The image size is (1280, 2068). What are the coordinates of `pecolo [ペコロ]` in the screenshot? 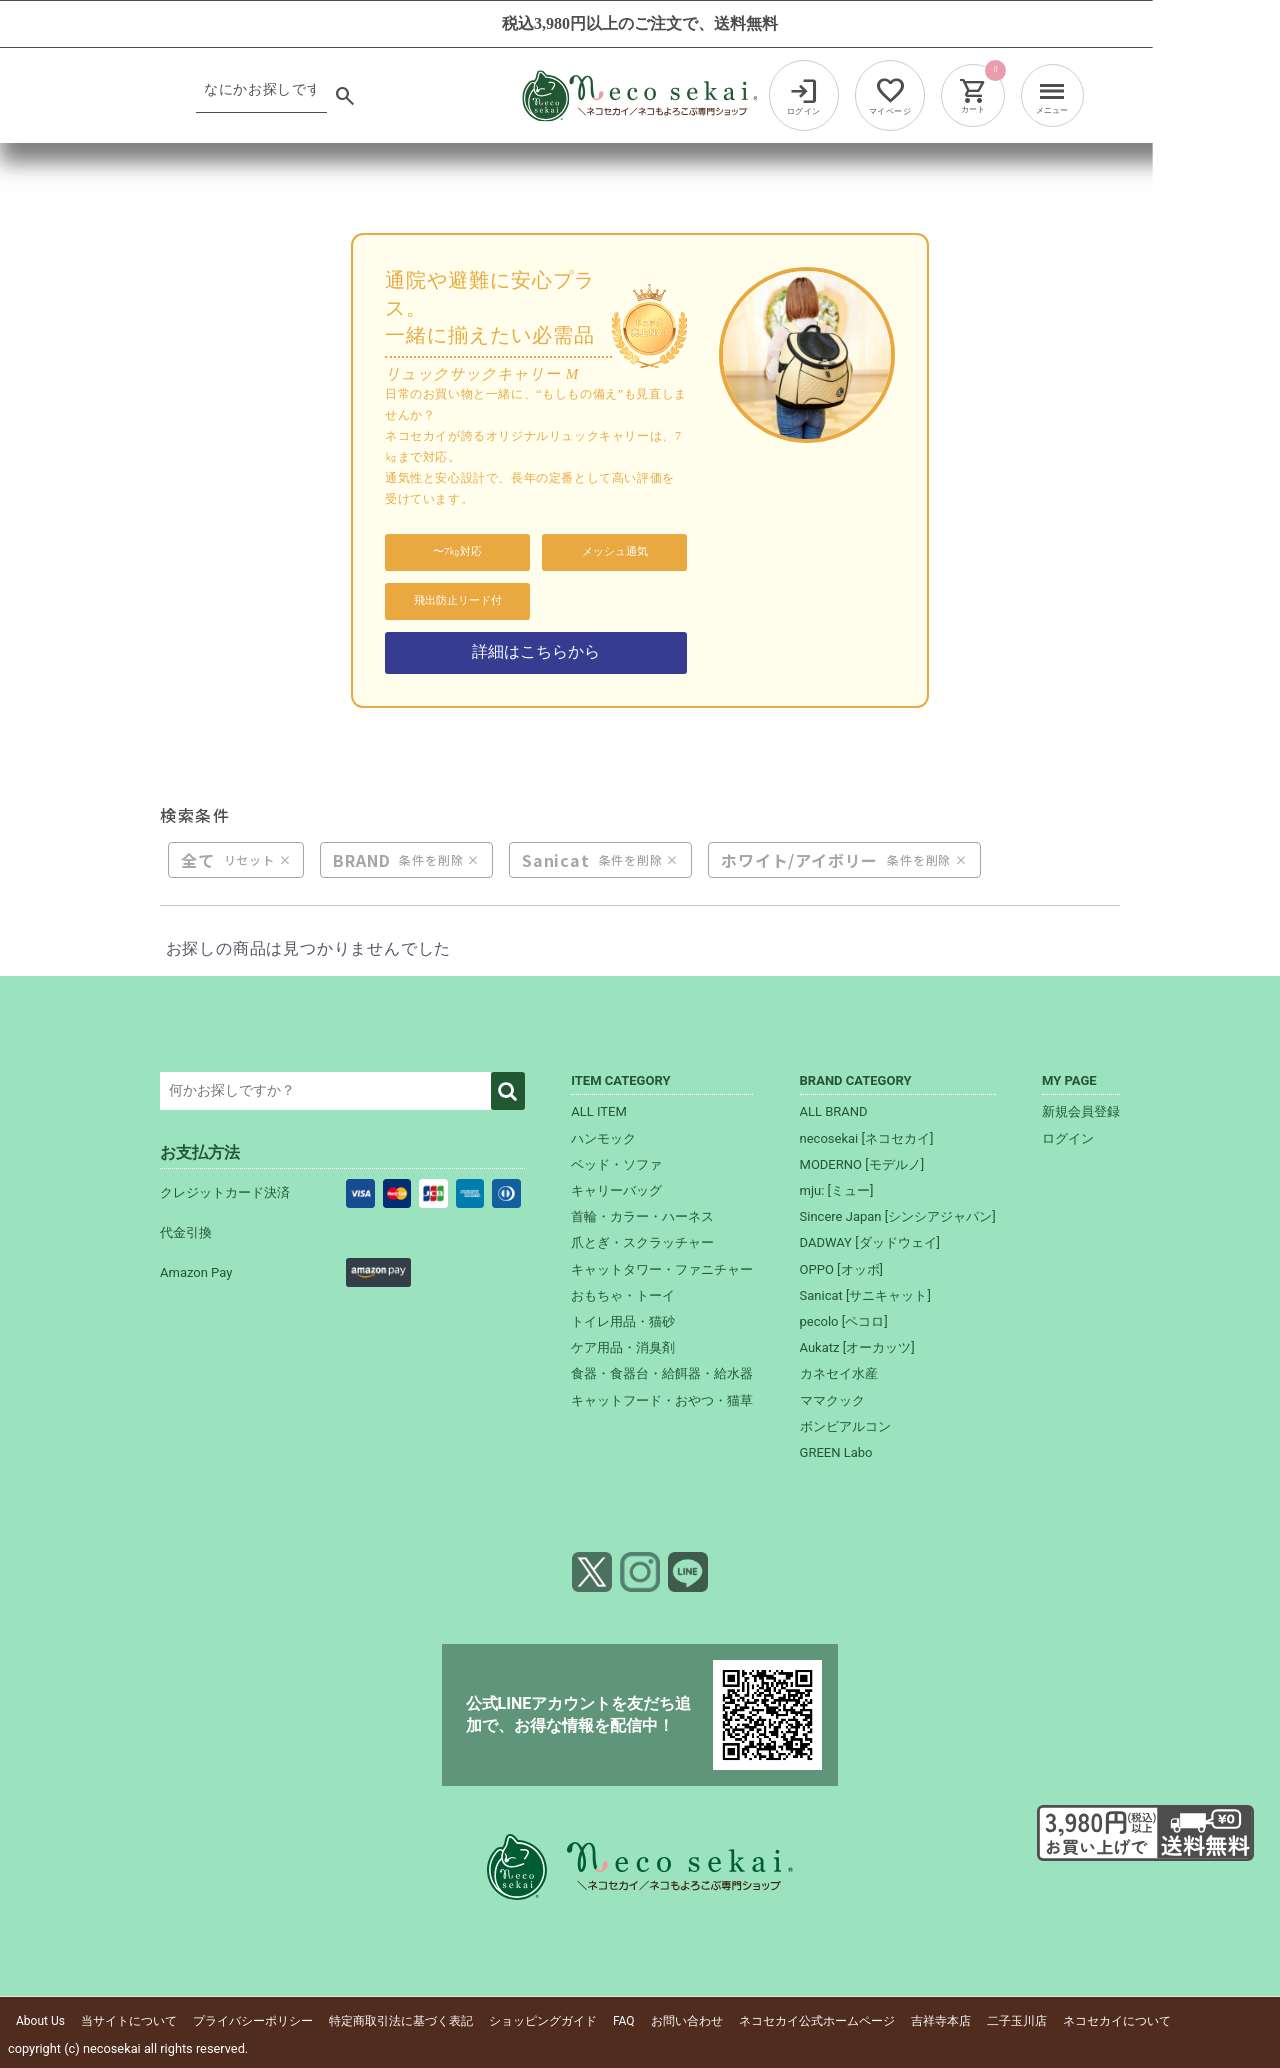 It's located at (844, 1321).